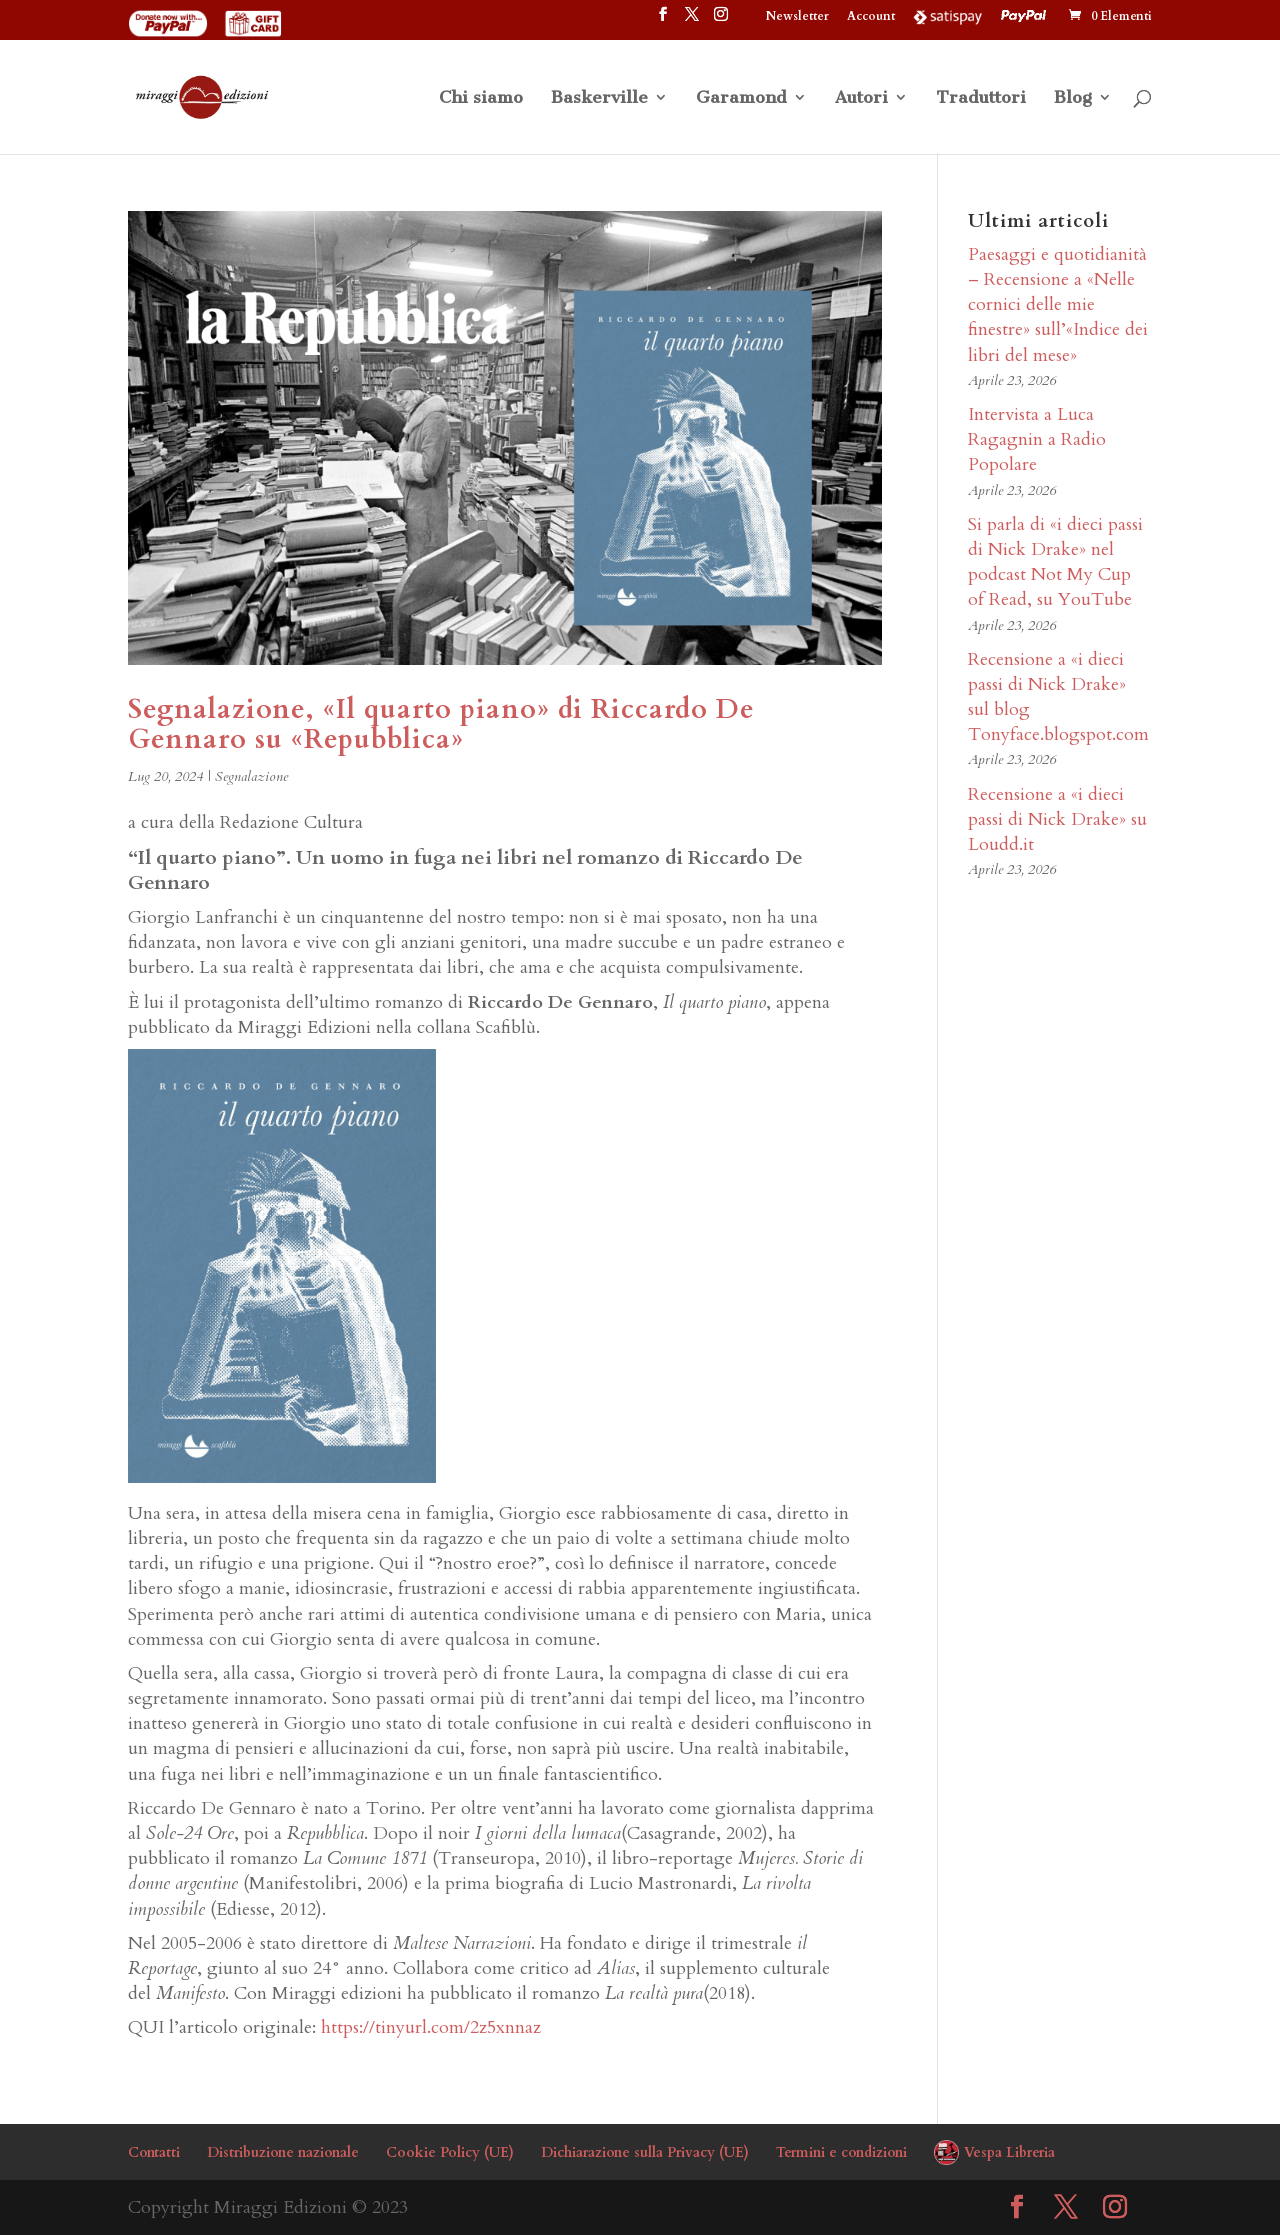 This screenshot has height=2235, width=1280. What do you see at coordinates (871, 17) in the screenshot?
I see `Account` at bounding box center [871, 17].